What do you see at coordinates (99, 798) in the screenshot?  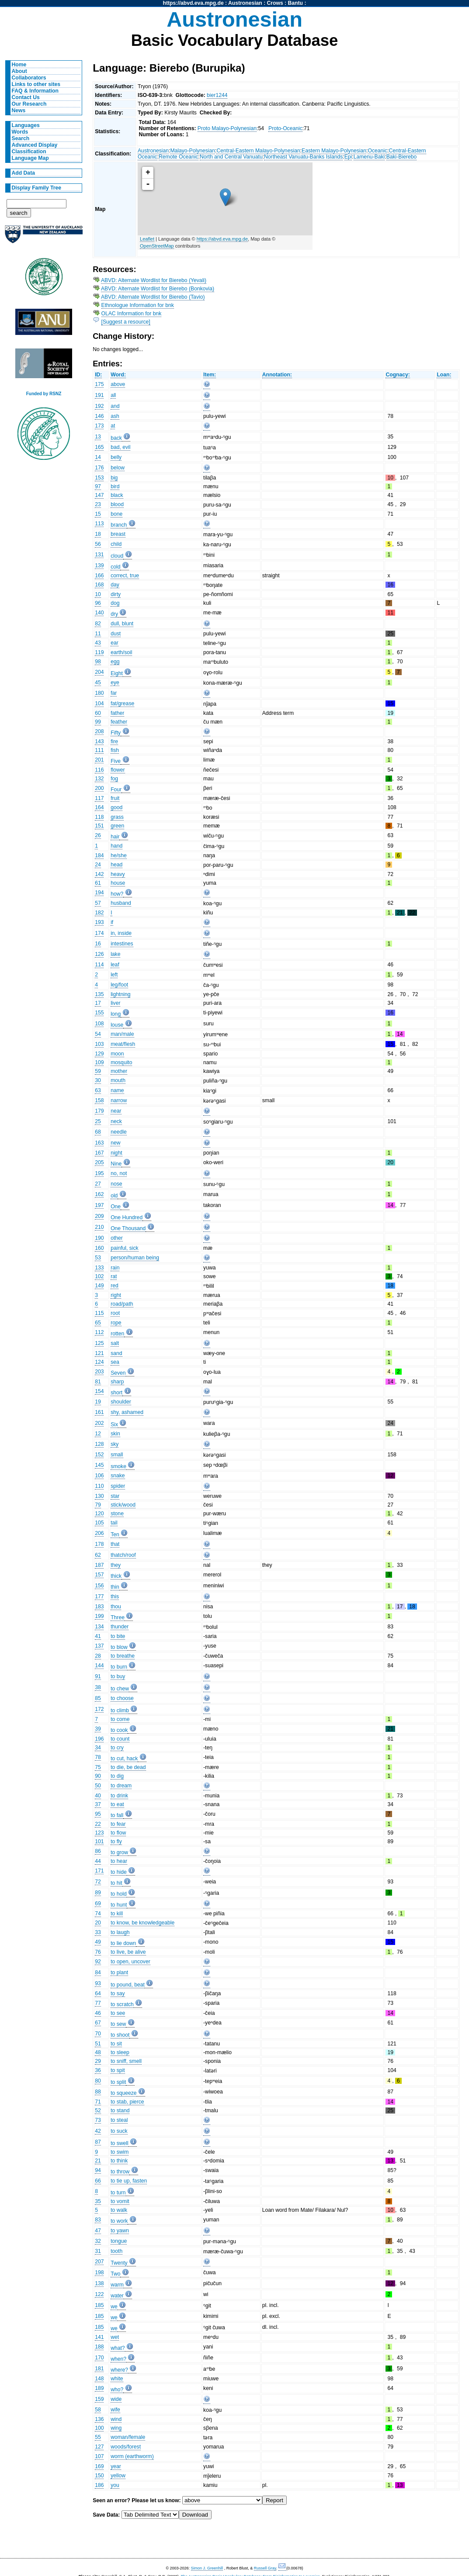 I see `117` at bounding box center [99, 798].